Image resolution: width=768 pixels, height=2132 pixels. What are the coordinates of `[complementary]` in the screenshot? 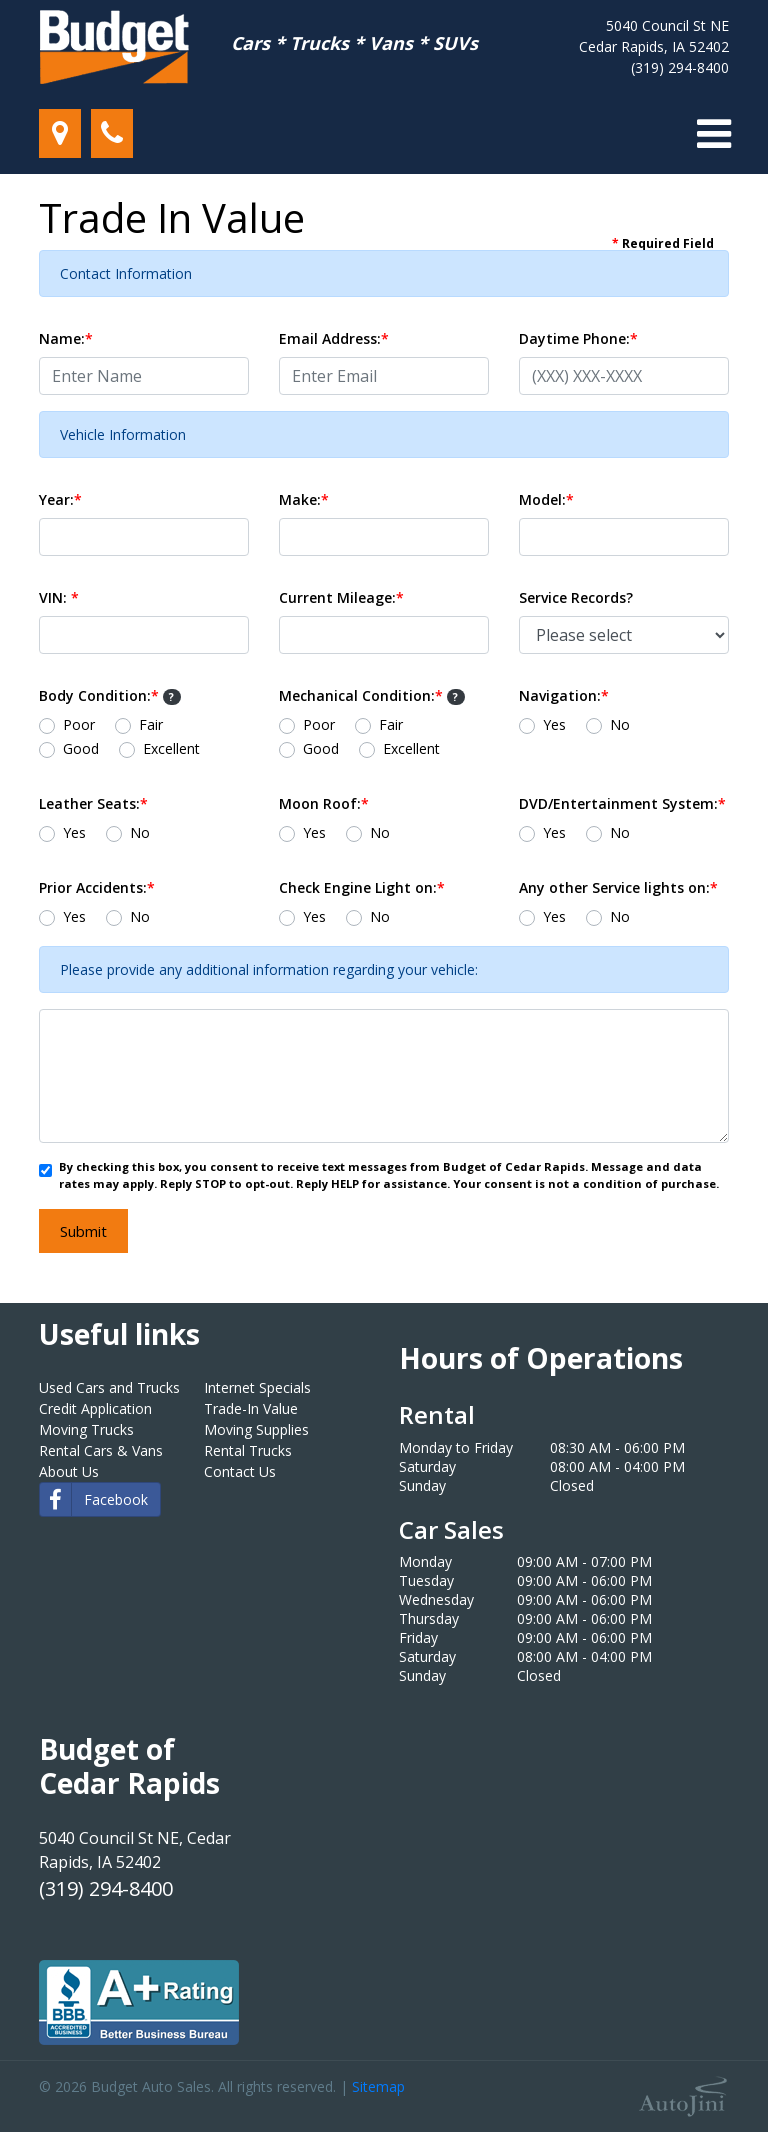 It's located at (708, 2072).